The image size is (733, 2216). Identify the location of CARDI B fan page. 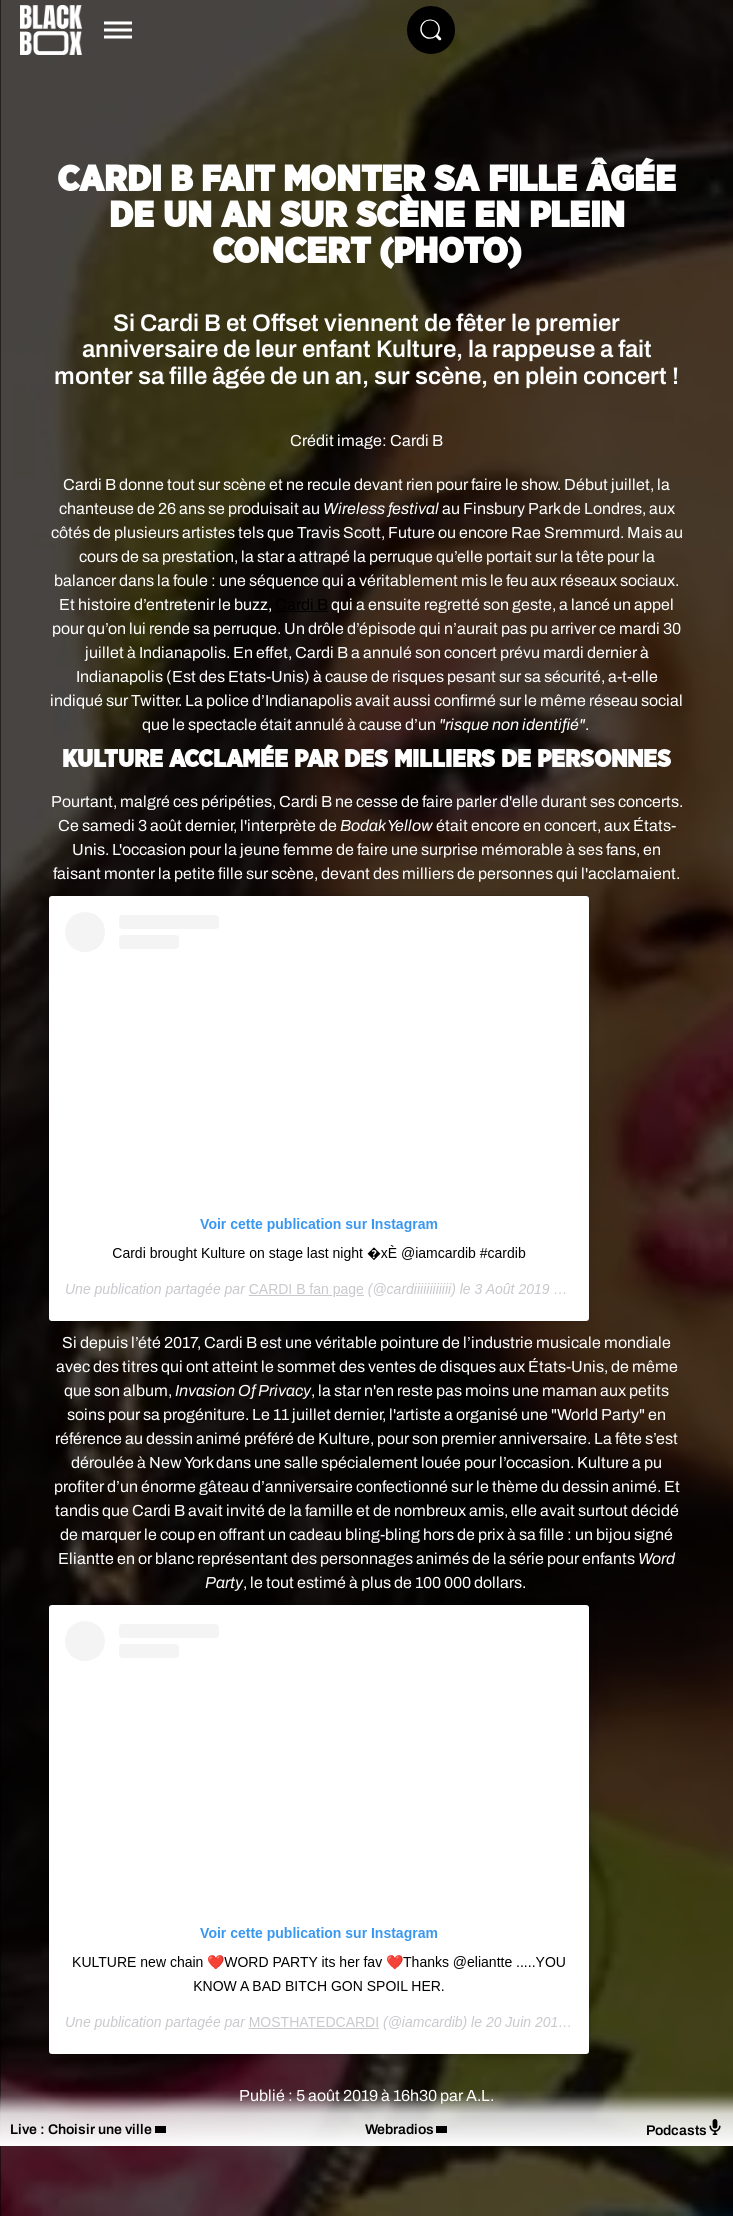
(306, 1289).